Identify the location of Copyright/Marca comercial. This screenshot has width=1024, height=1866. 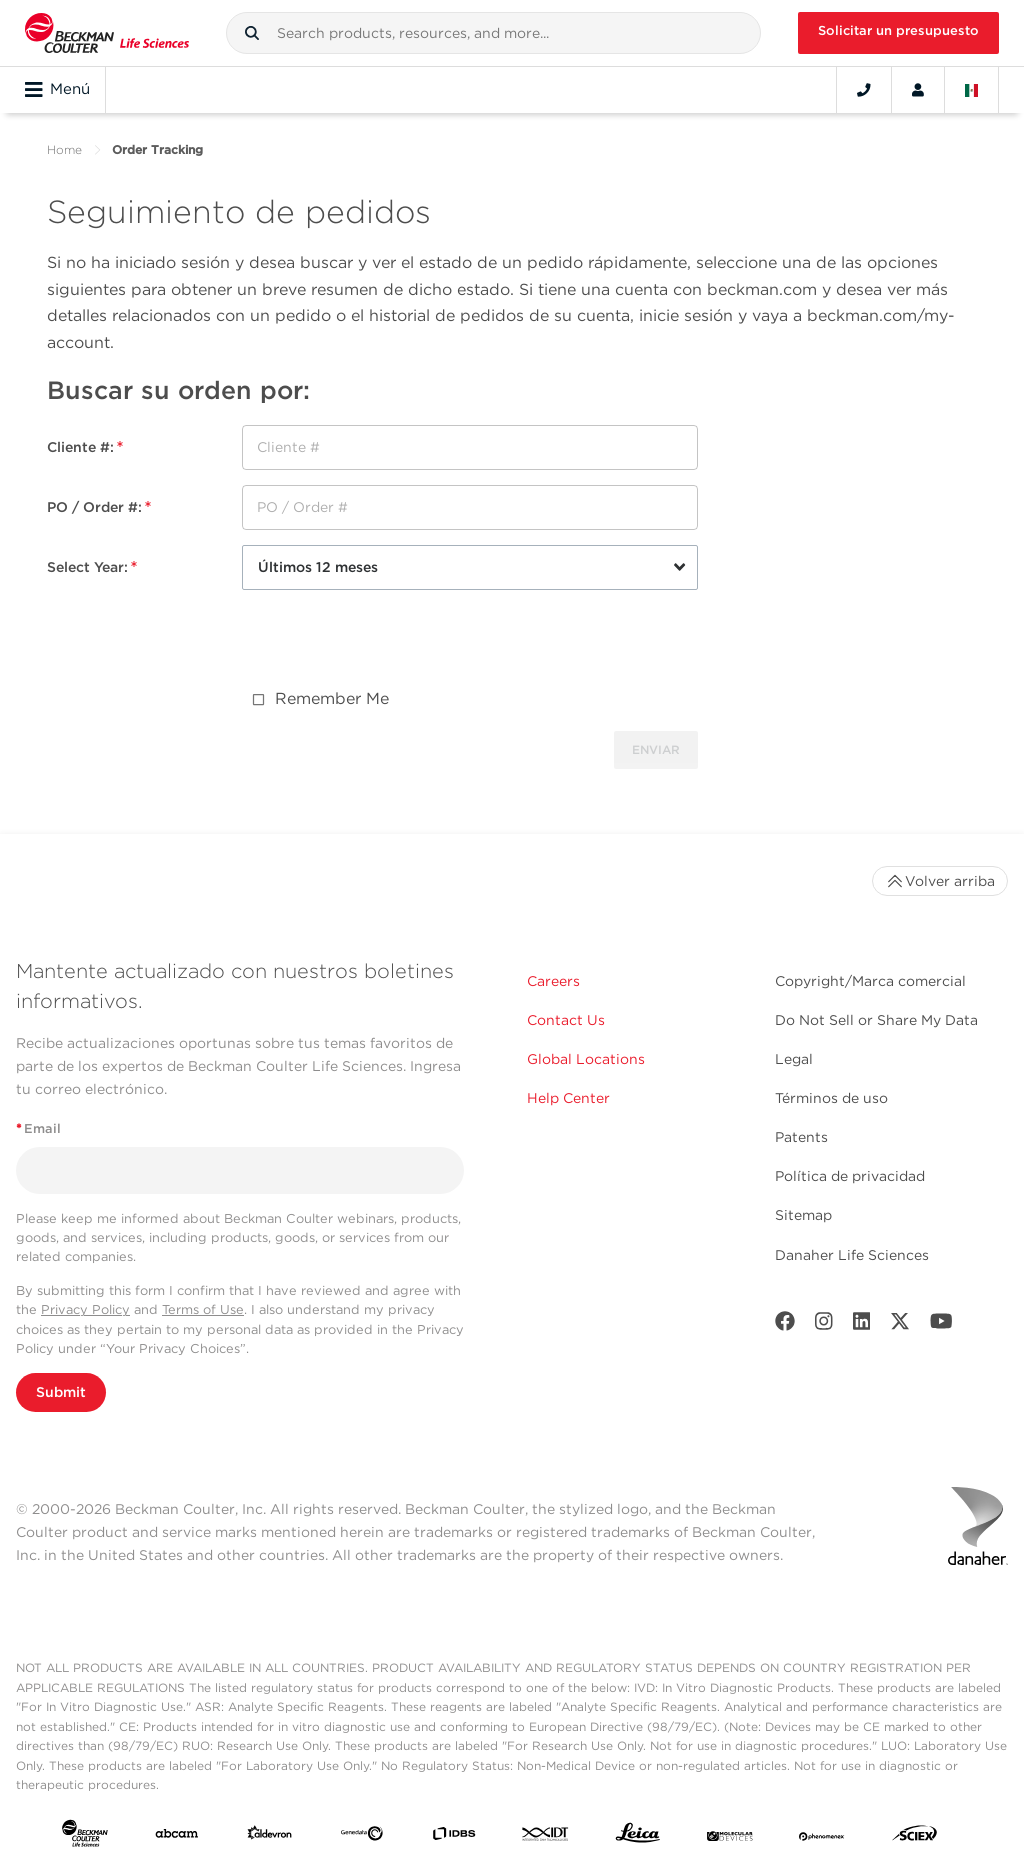
(870, 981).